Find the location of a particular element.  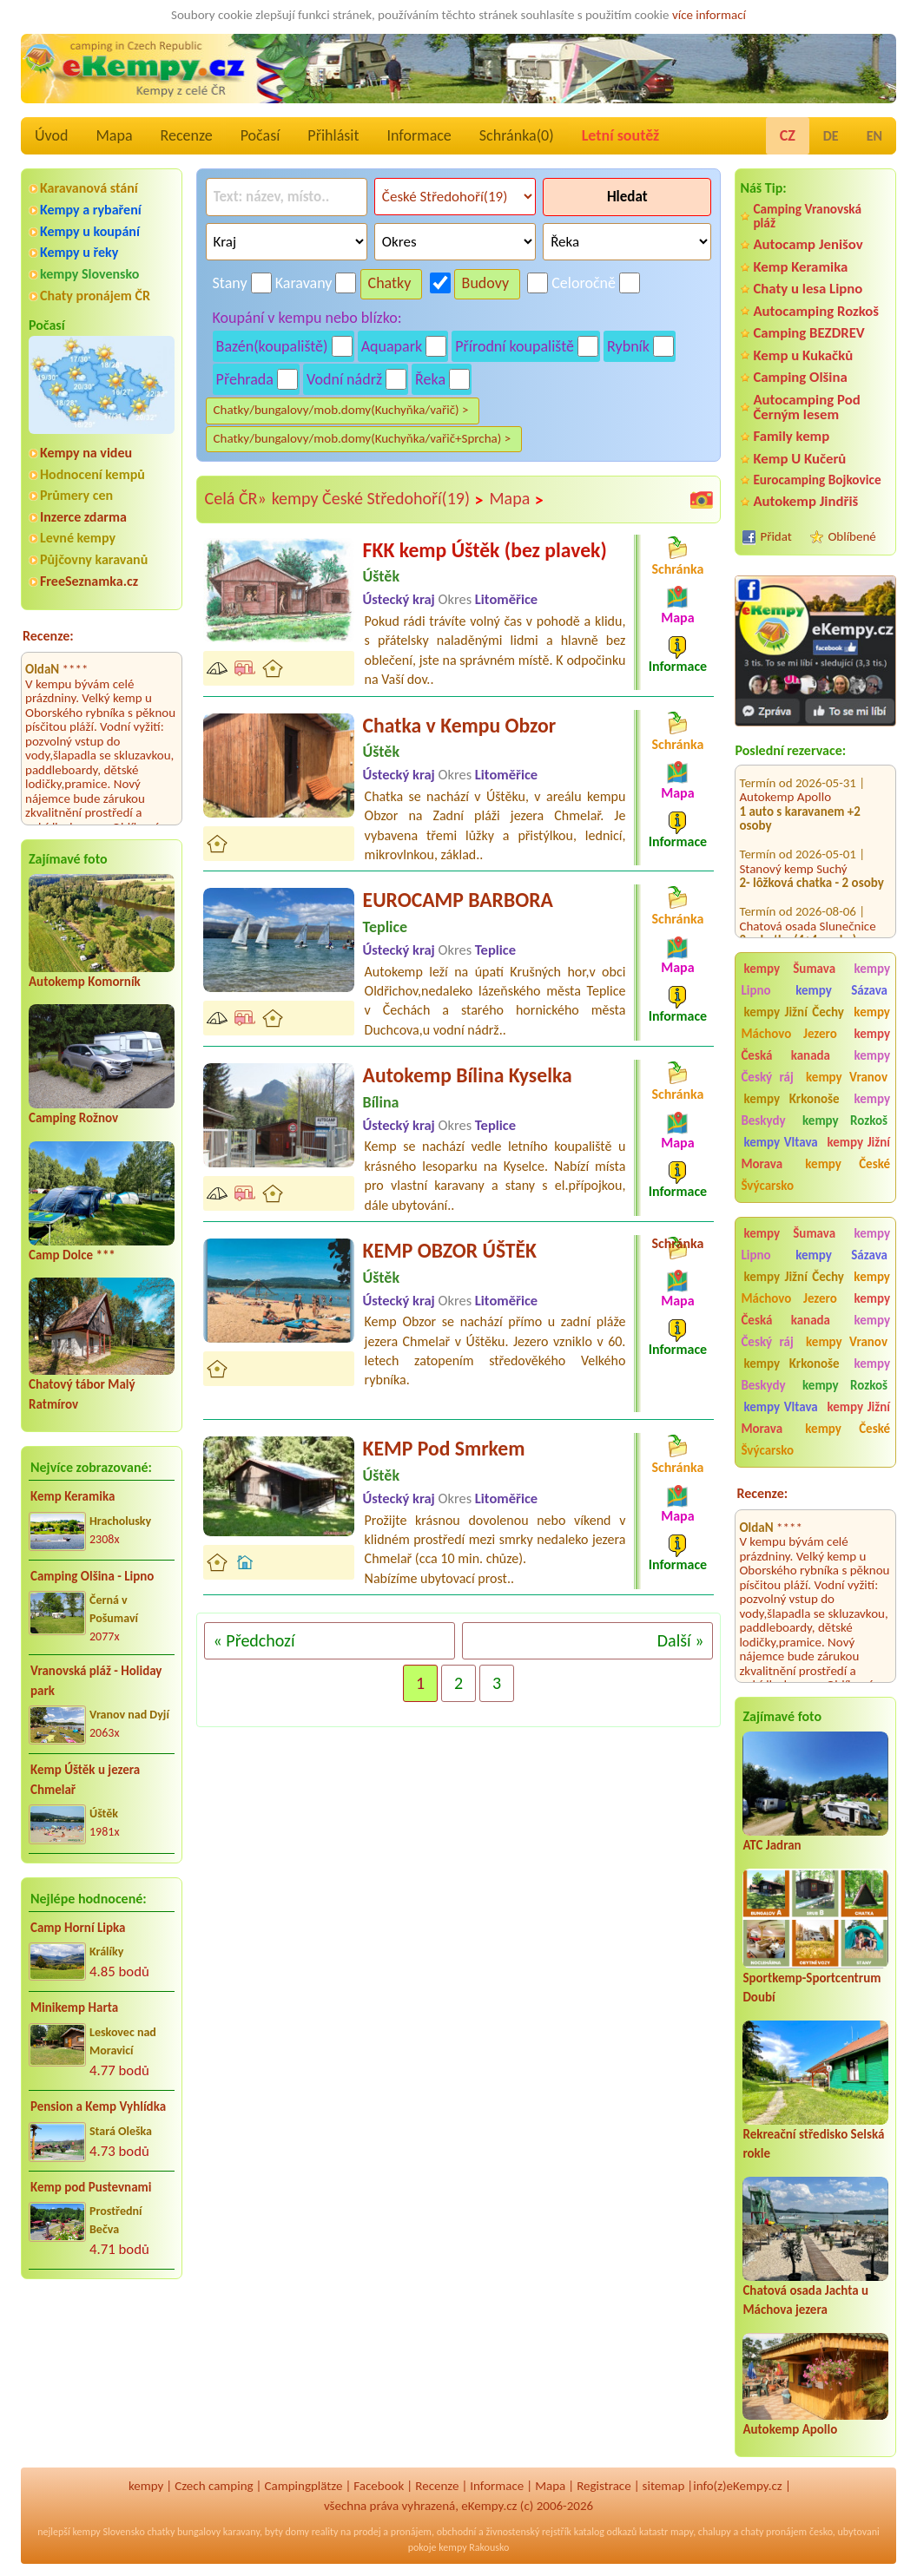

Schránka() is located at coordinates (516, 135).